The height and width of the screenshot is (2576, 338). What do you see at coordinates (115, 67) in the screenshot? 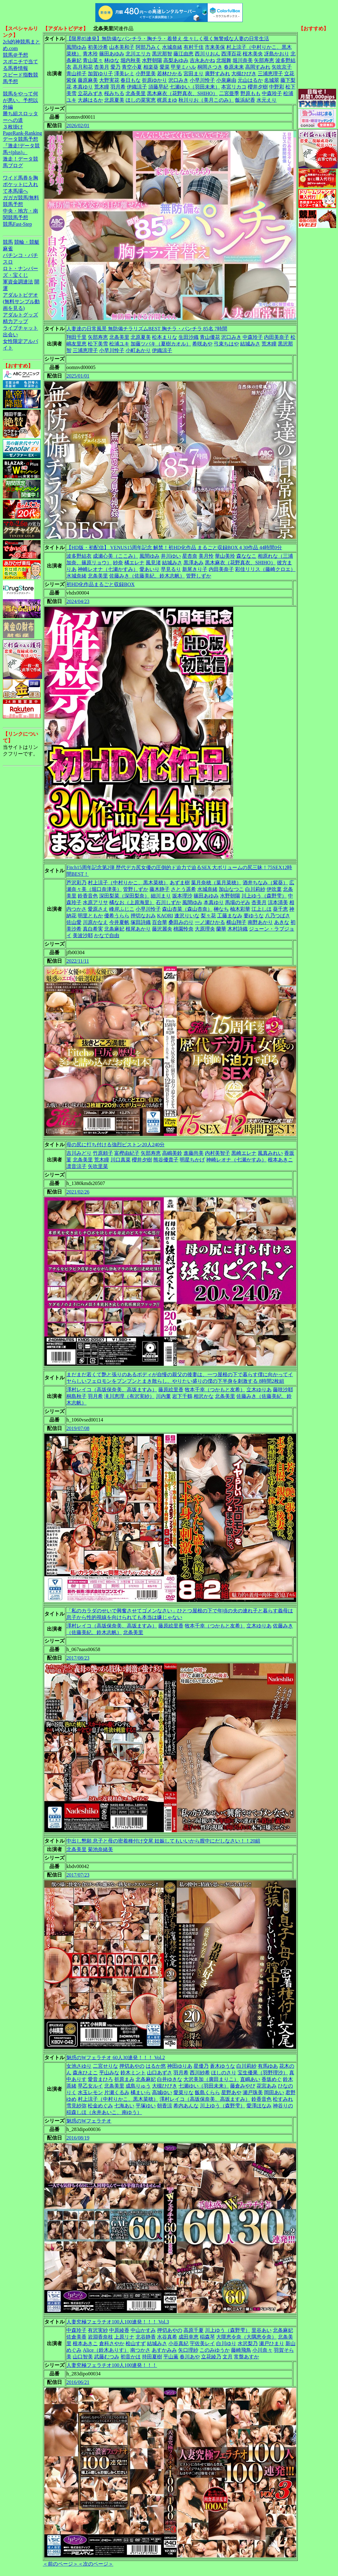
I see `愛乃` at bounding box center [115, 67].